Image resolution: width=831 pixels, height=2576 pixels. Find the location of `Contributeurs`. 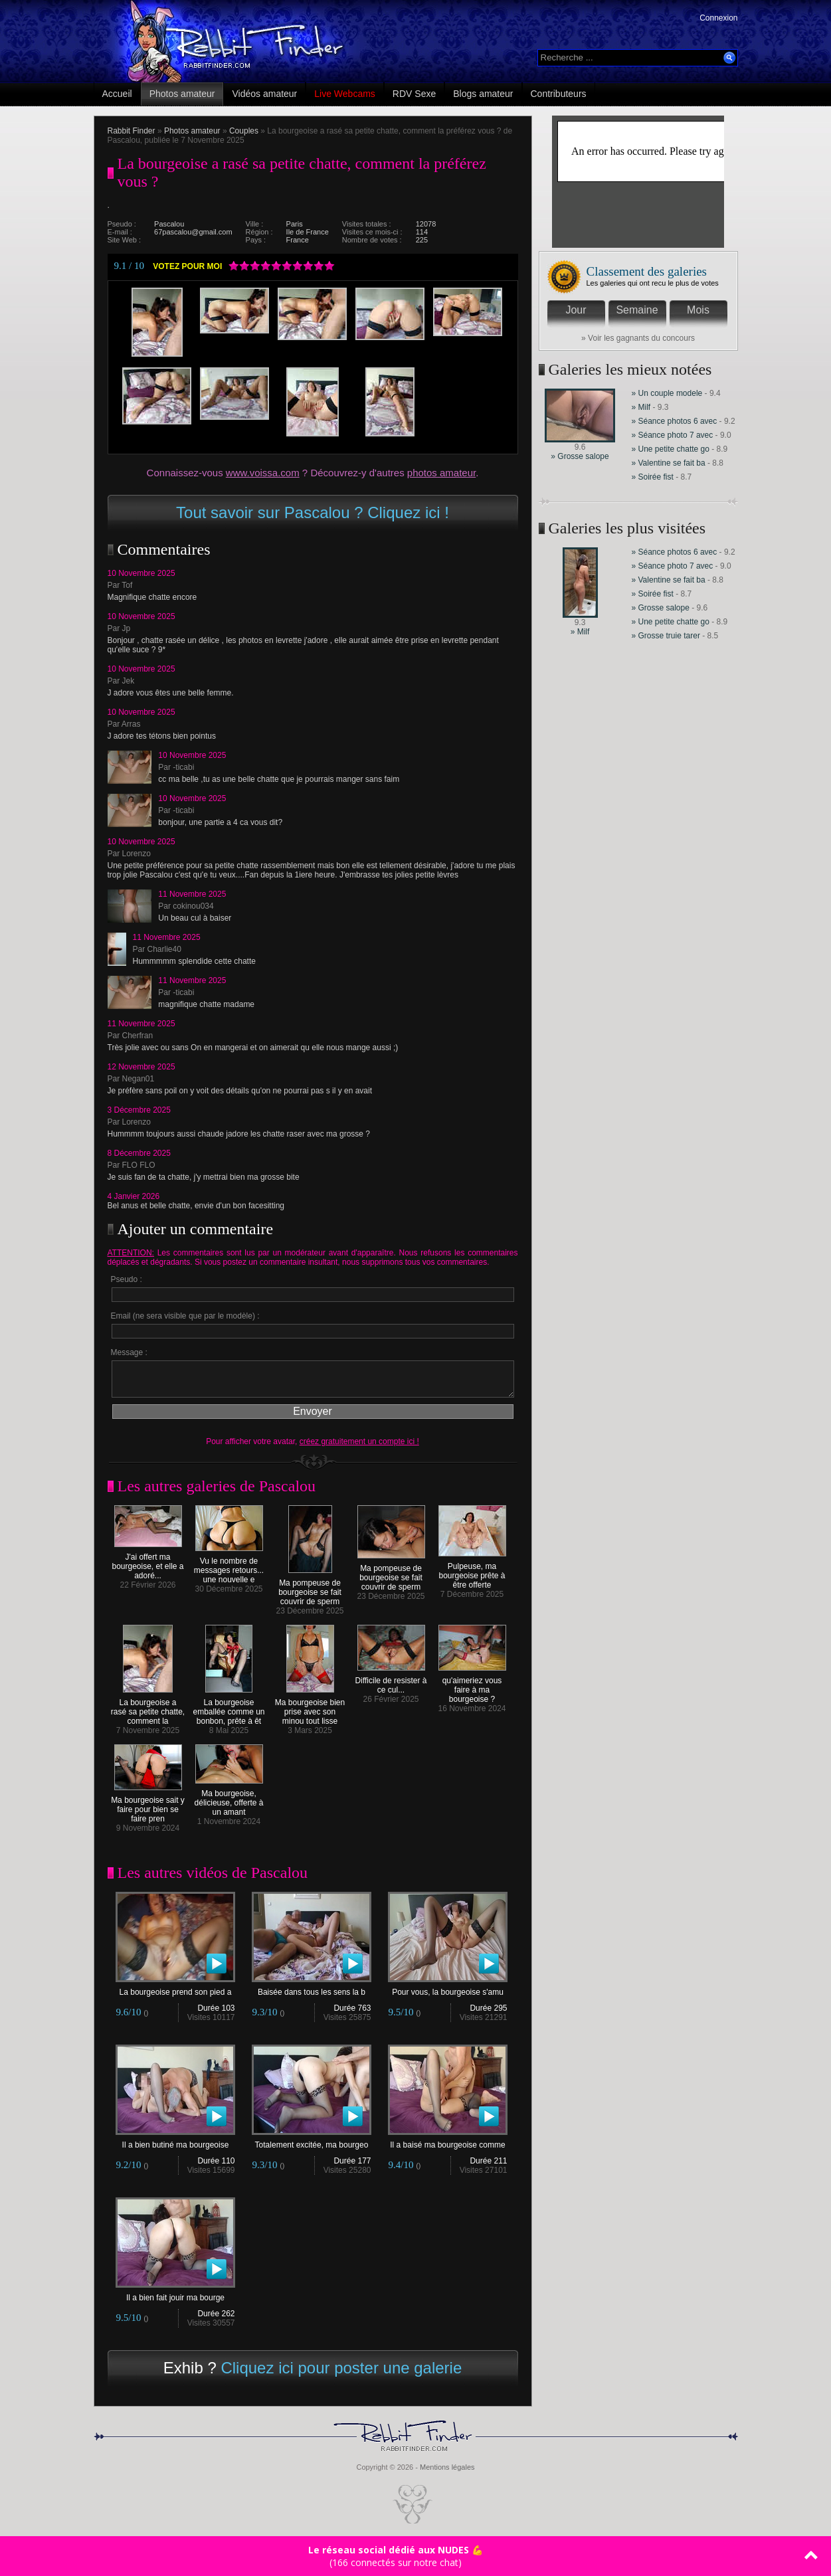

Contributeurs is located at coordinates (559, 93).